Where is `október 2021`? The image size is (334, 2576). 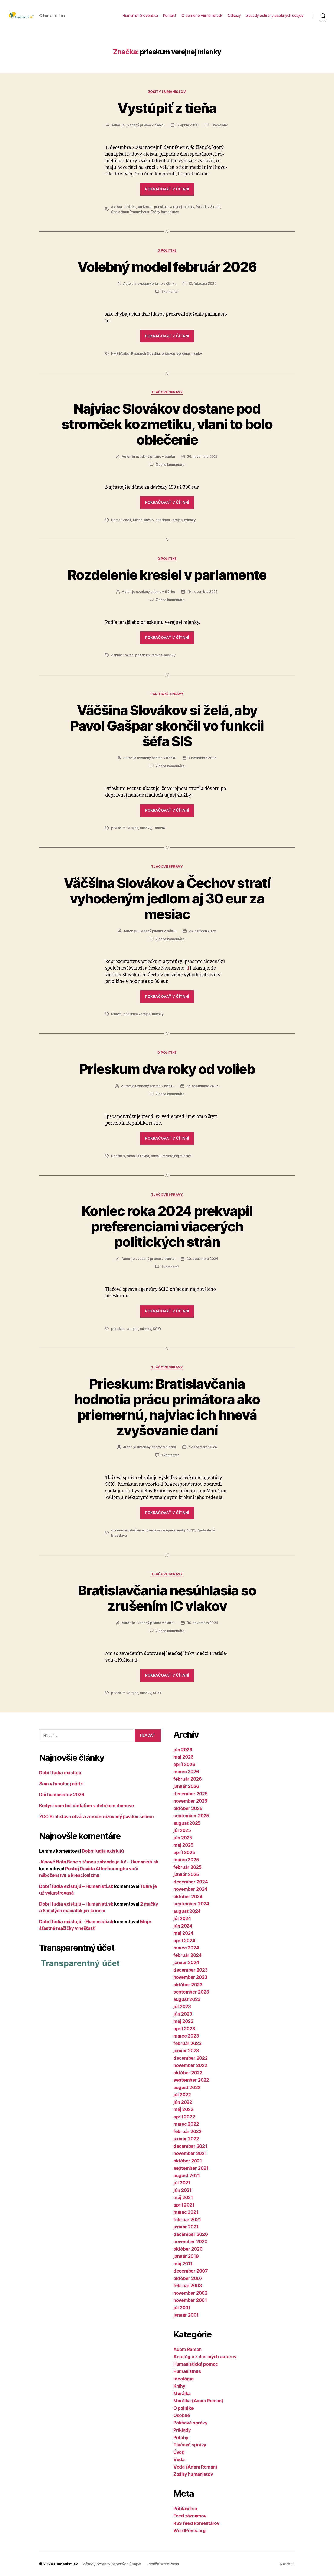 október 2021 is located at coordinates (187, 2161).